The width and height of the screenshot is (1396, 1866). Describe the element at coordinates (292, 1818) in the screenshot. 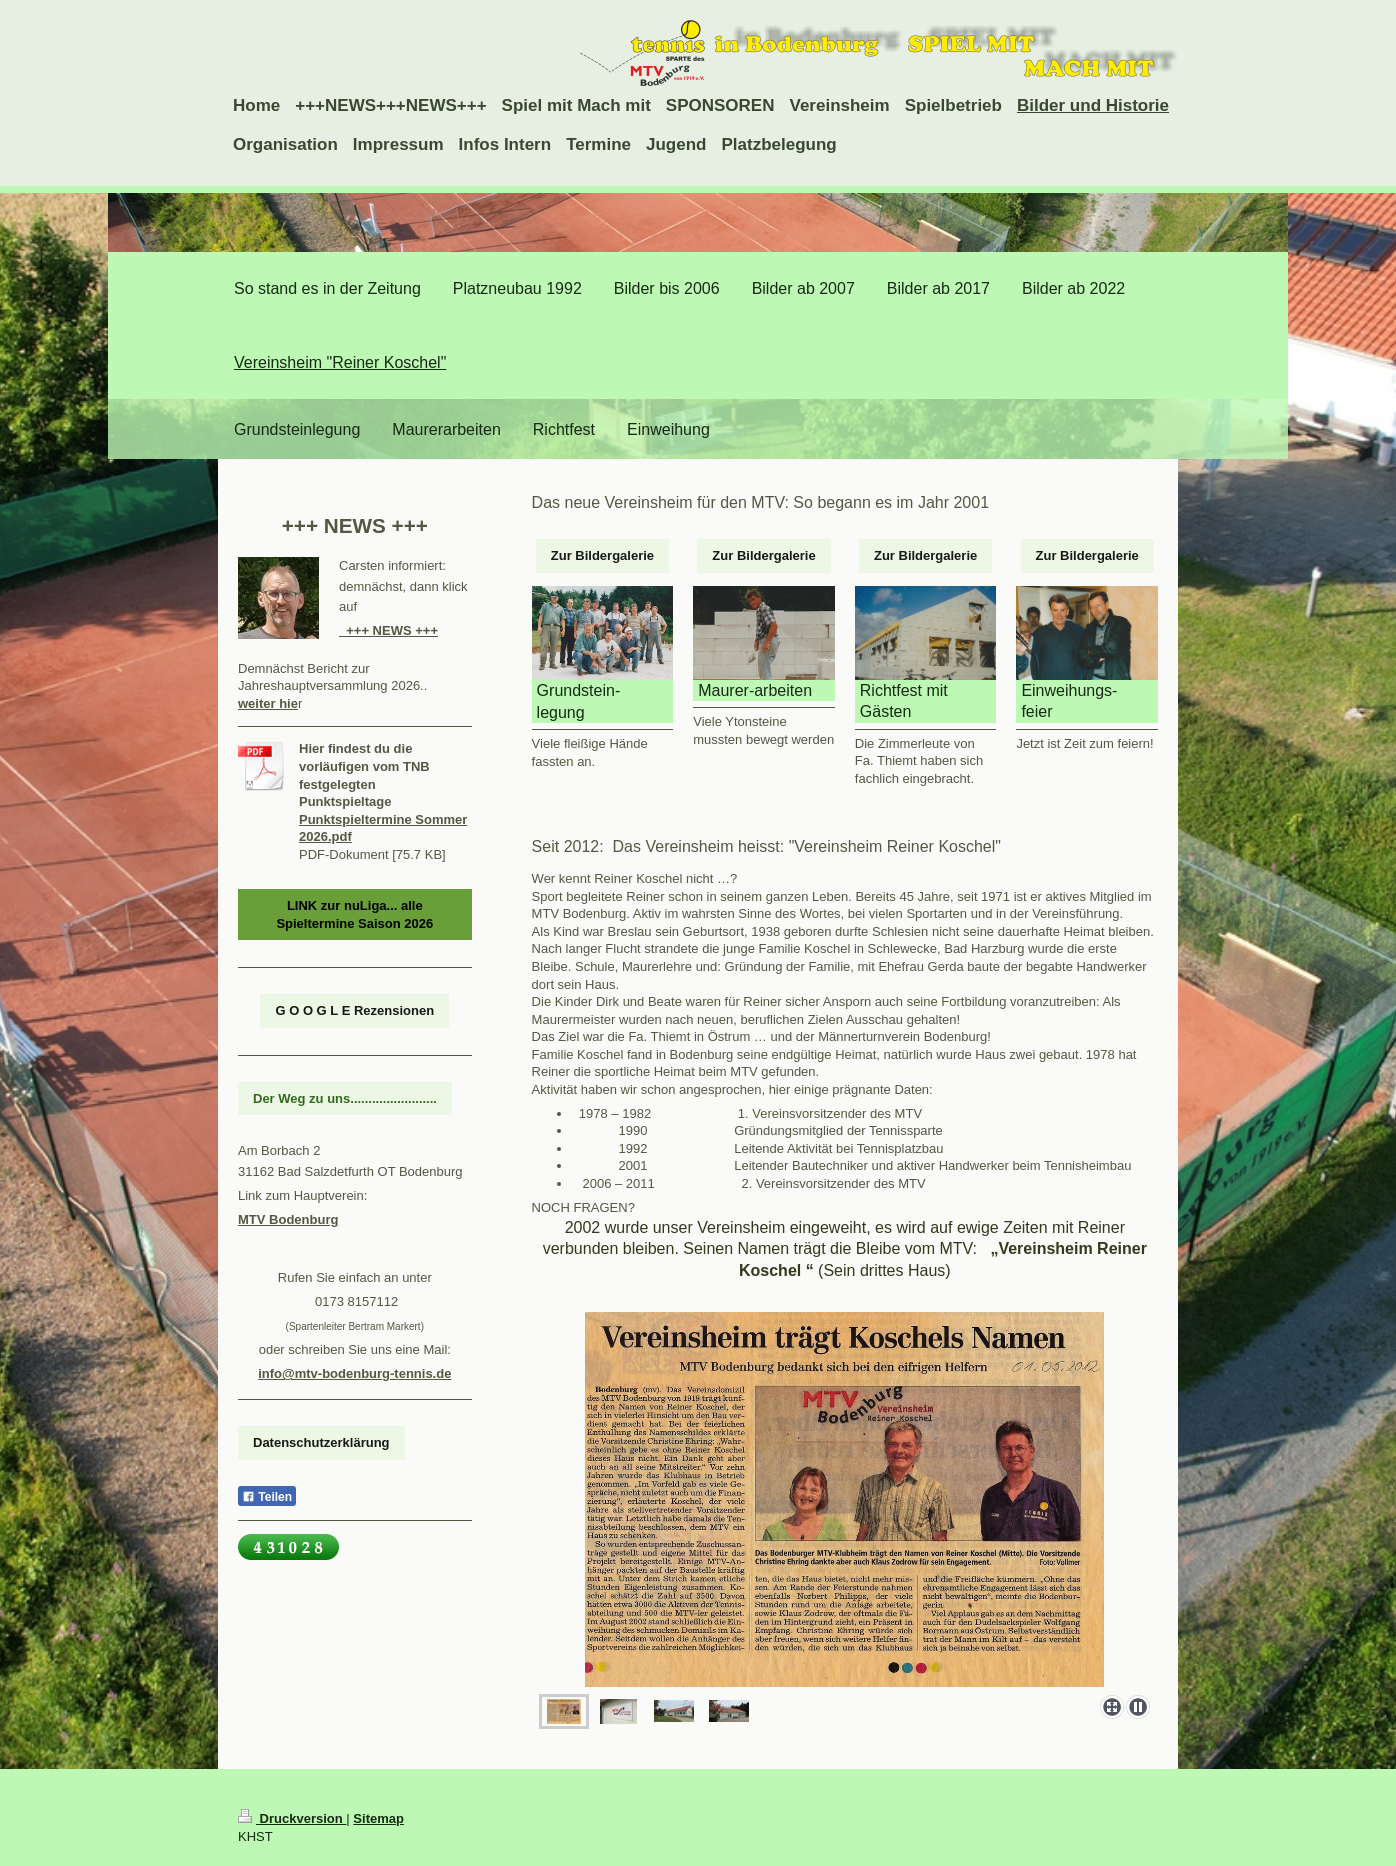

I see `Druckversion` at that location.